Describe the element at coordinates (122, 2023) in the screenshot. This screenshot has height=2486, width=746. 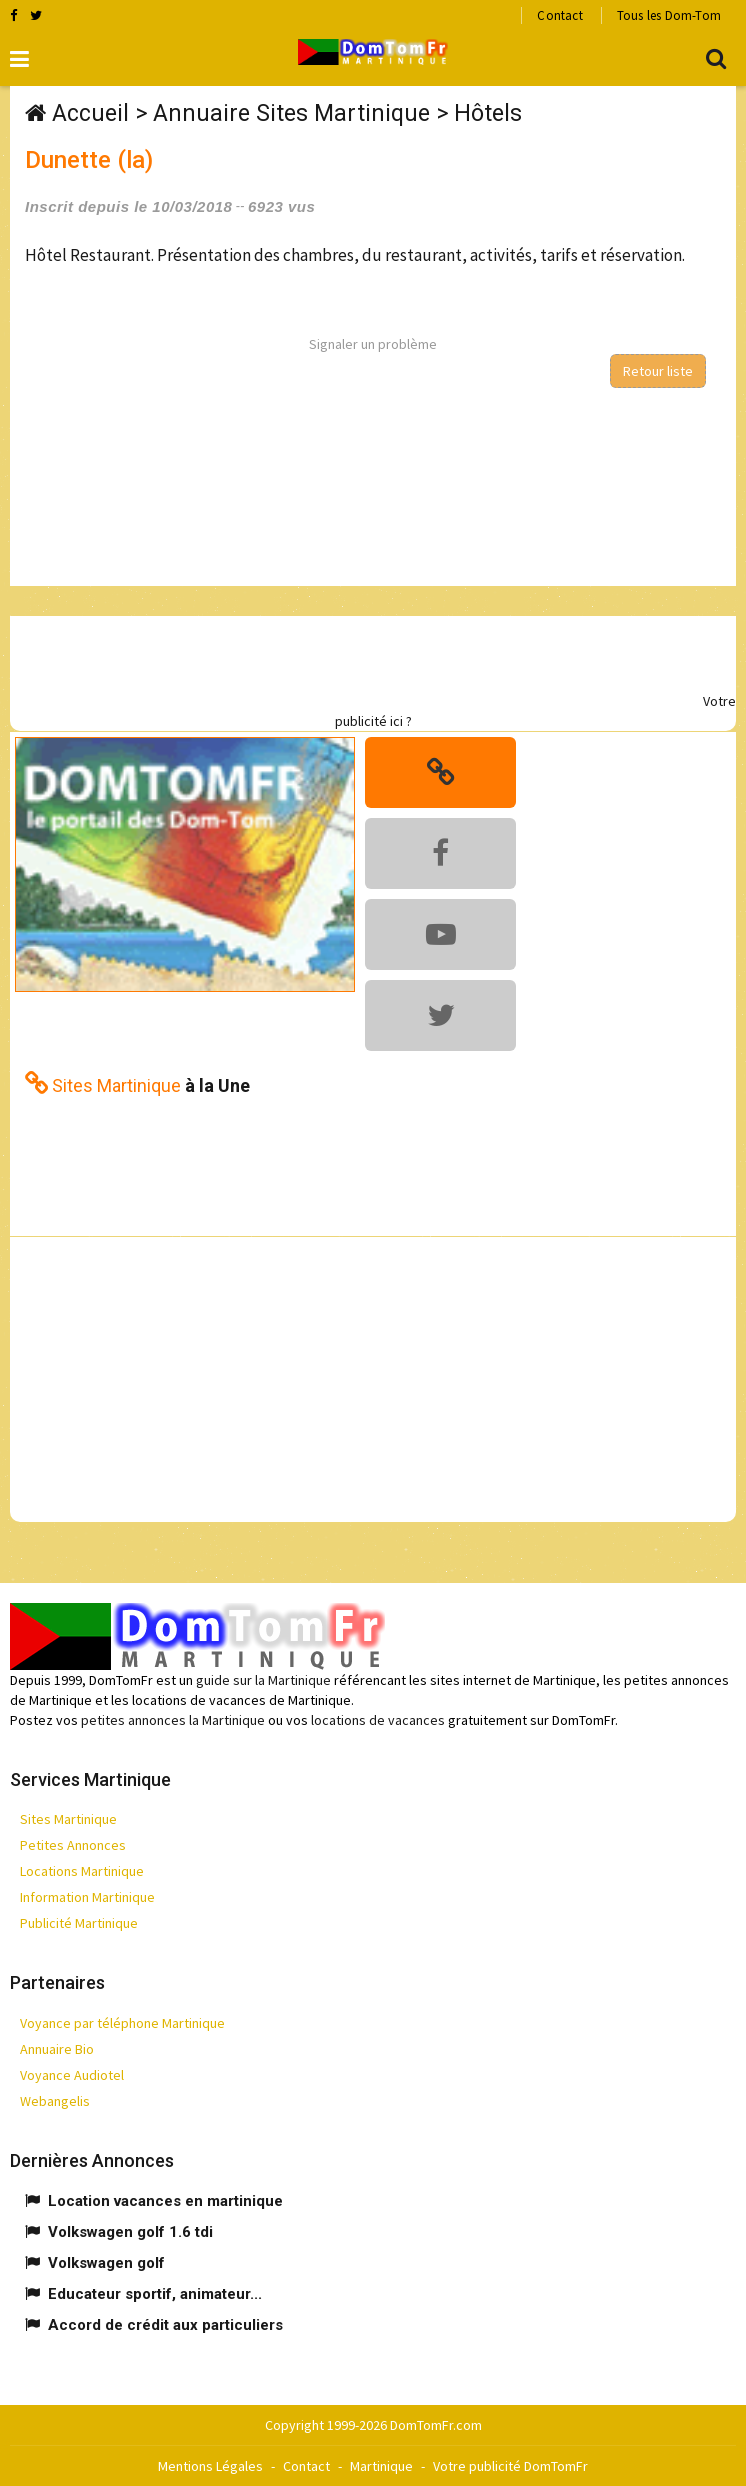
I see `Voyance par téléphone Martinique` at that location.